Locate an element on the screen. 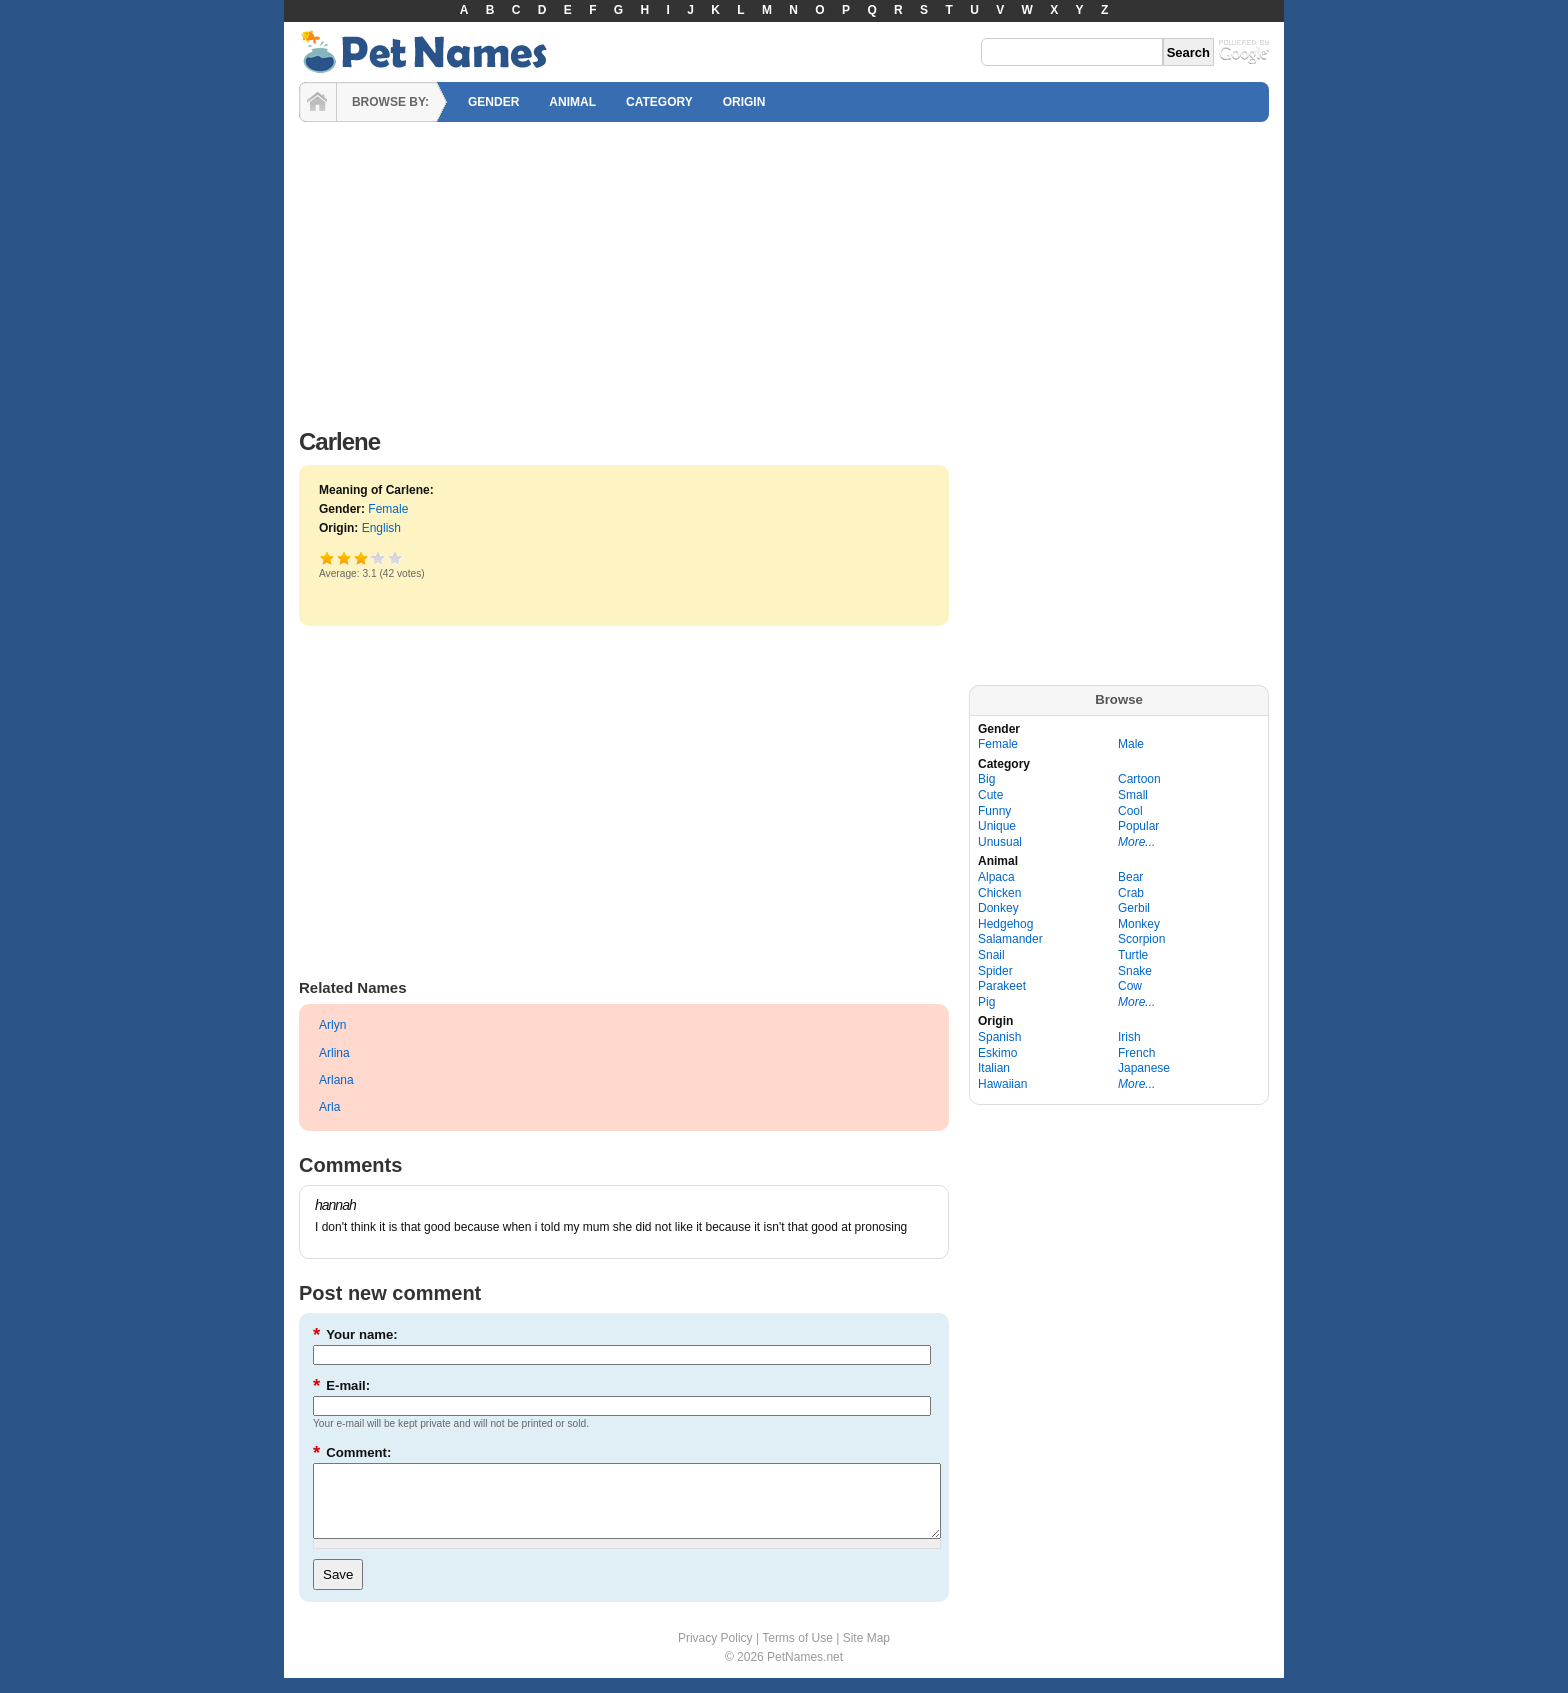  Okay is located at coordinates (344, 557).